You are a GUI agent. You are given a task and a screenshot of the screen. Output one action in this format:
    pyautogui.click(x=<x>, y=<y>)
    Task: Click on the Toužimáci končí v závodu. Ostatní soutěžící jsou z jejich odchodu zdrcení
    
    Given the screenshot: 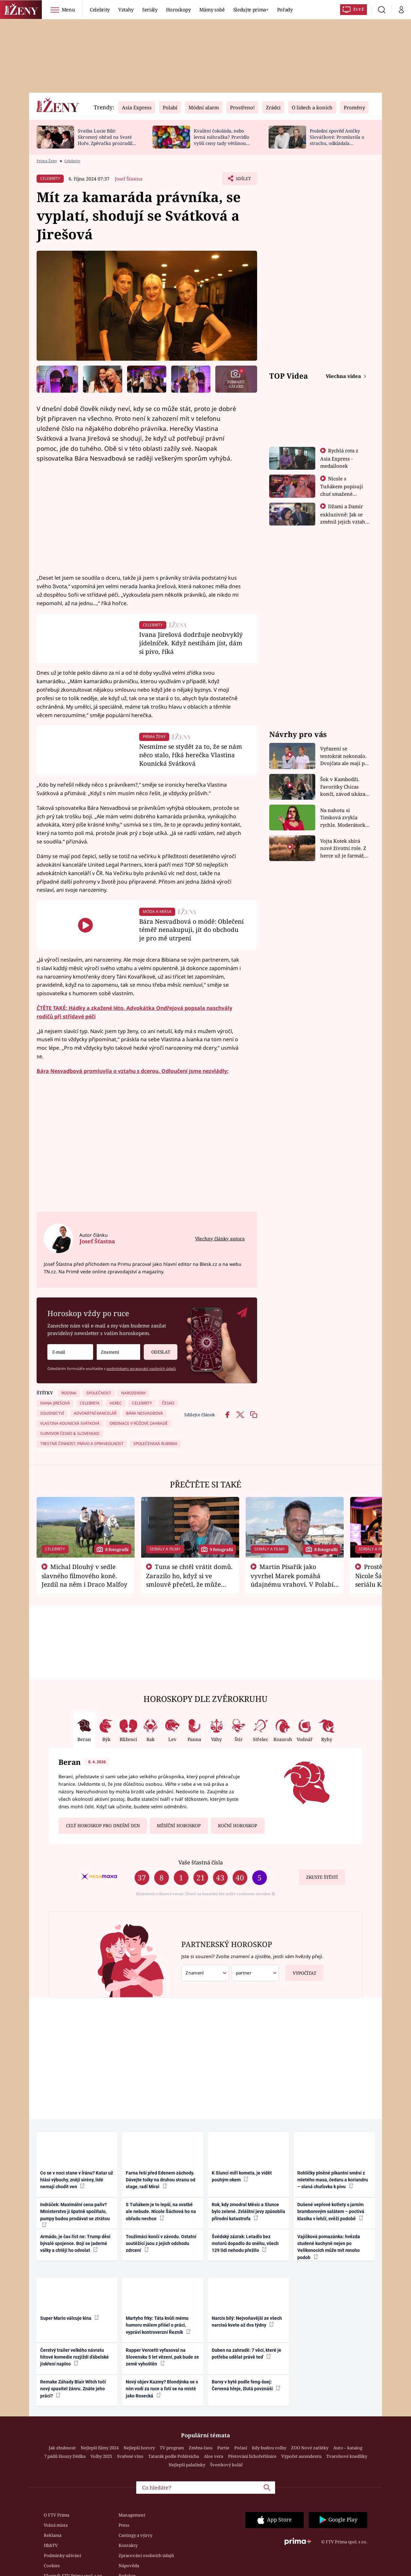 What is the action you would take?
    pyautogui.click(x=161, y=2243)
    